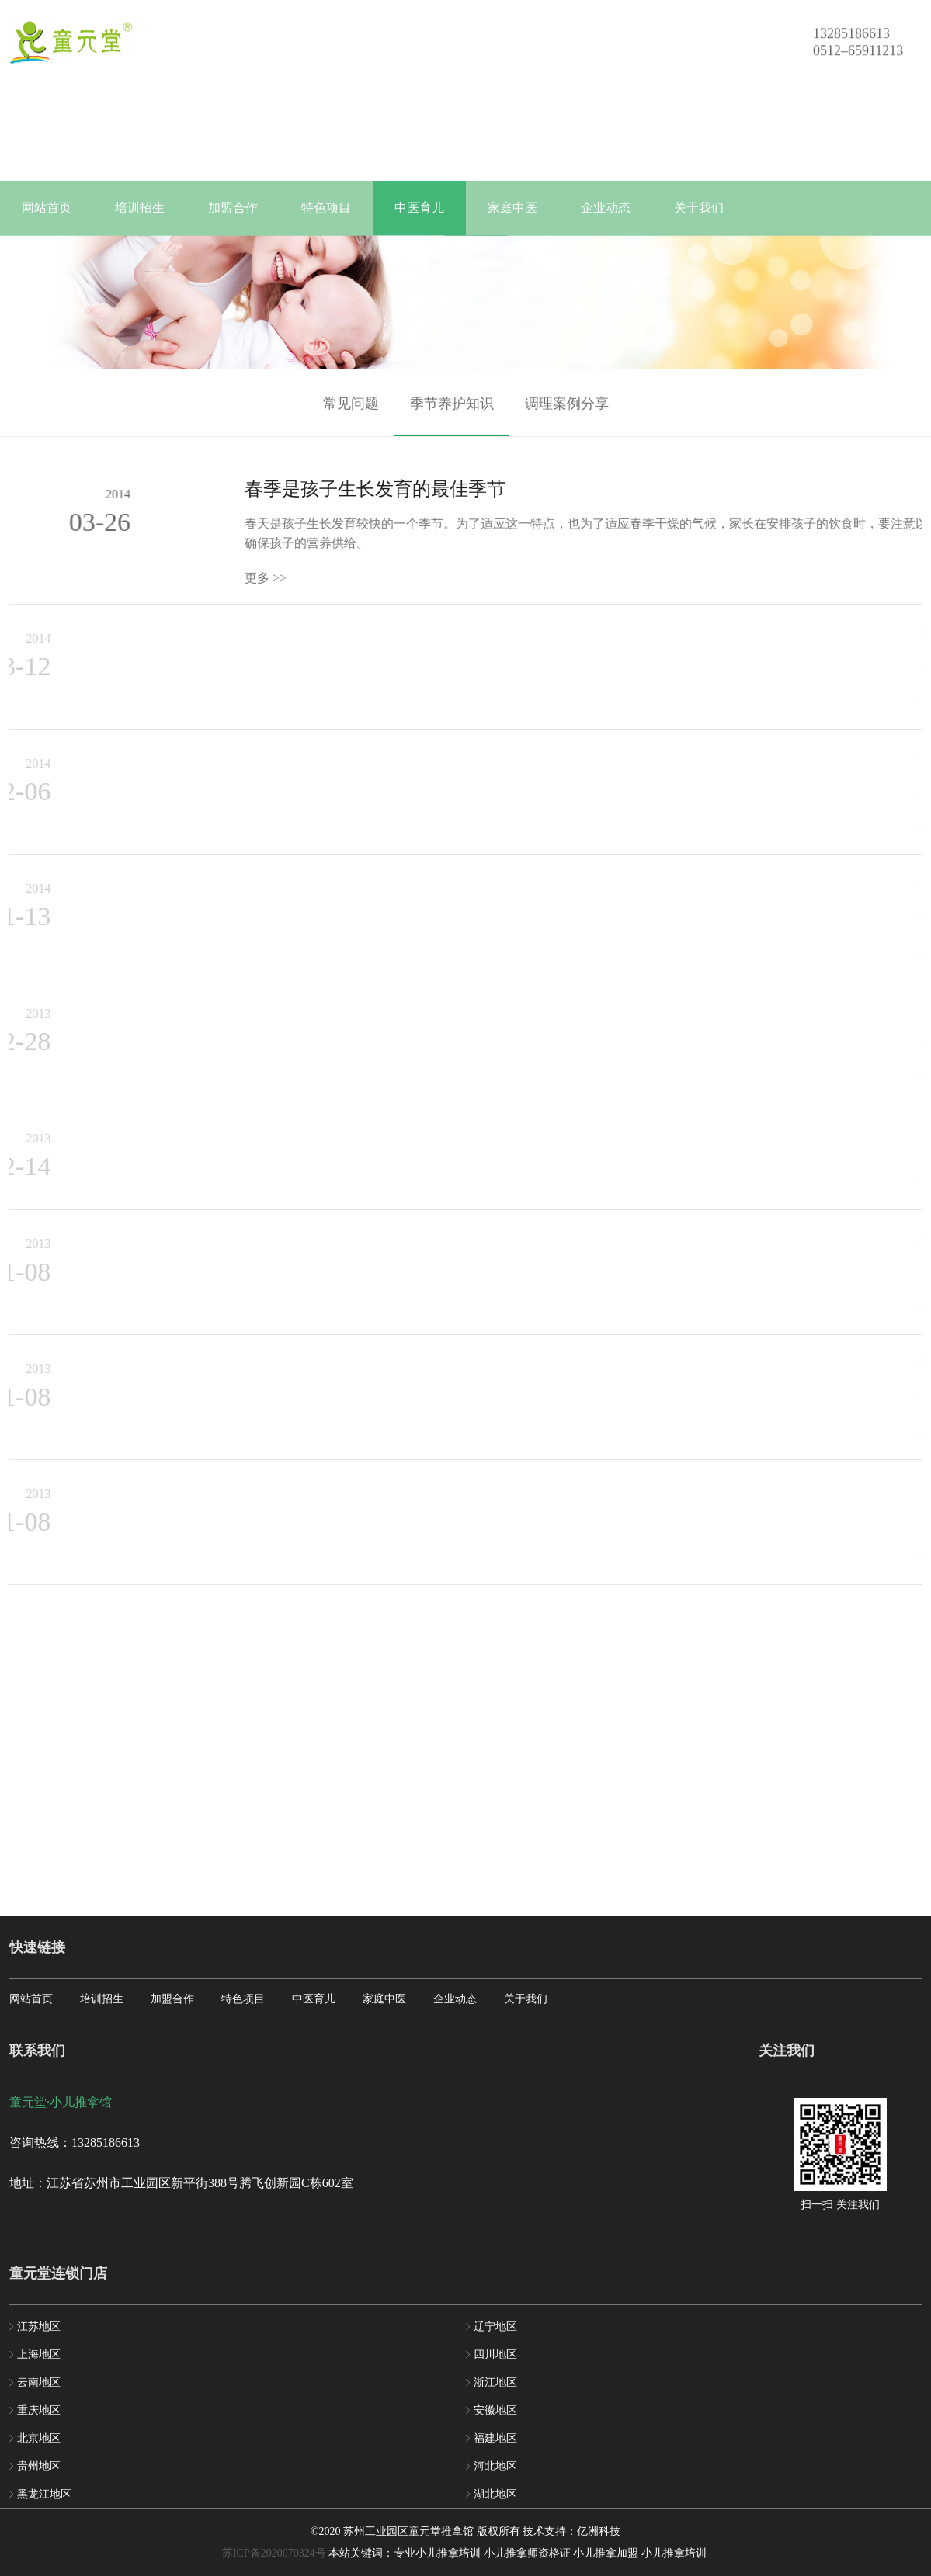 This screenshot has width=931, height=2576. Describe the element at coordinates (495, 2382) in the screenshot. I see `浙江地区` at that location.